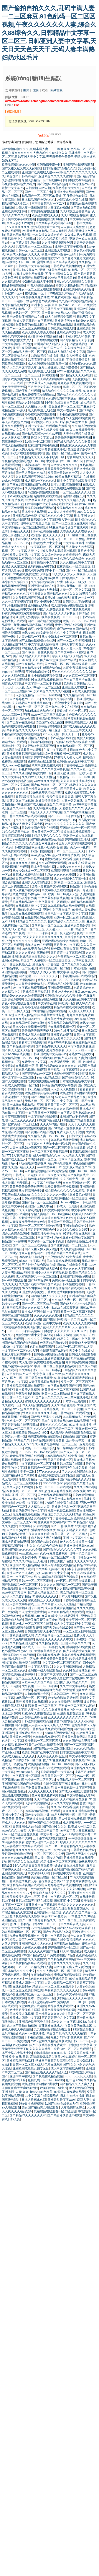 Image resolution: width=99 pixels, height=2576 pixels. I want to click on 美女国产精品美女在线观看, so click(40, 2107).